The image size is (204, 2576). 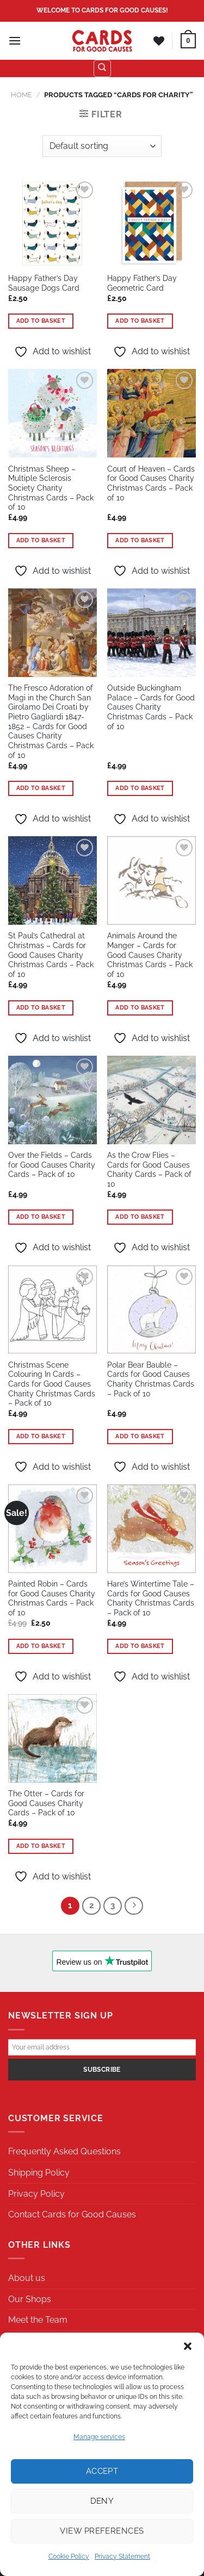 What do you see at coordinates (122, 2556) in the screenshot?
I see `Privacy Statement` at bounding box center [122, 2556].